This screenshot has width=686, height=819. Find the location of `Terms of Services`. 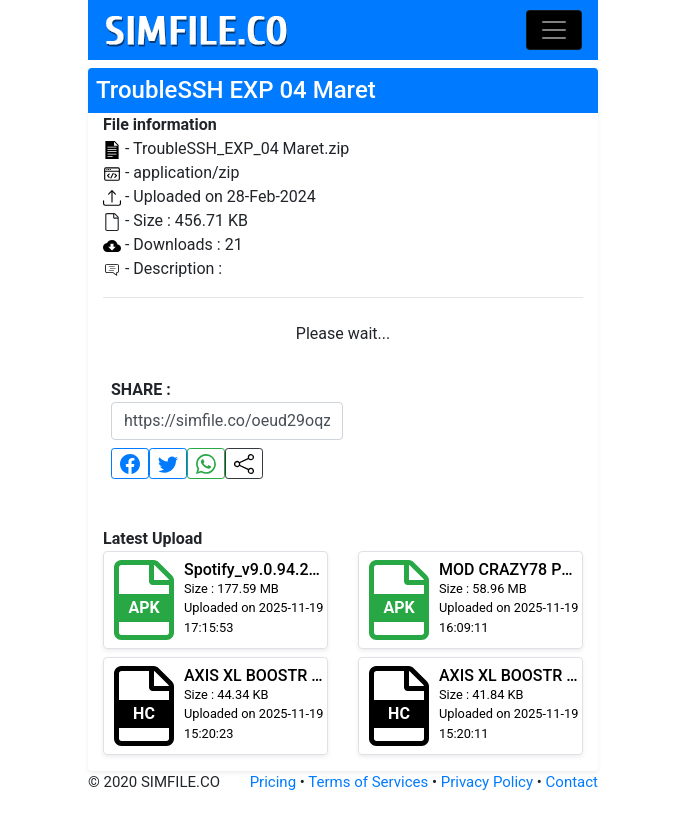

Terms of Services is located at coordinates (368, 782).